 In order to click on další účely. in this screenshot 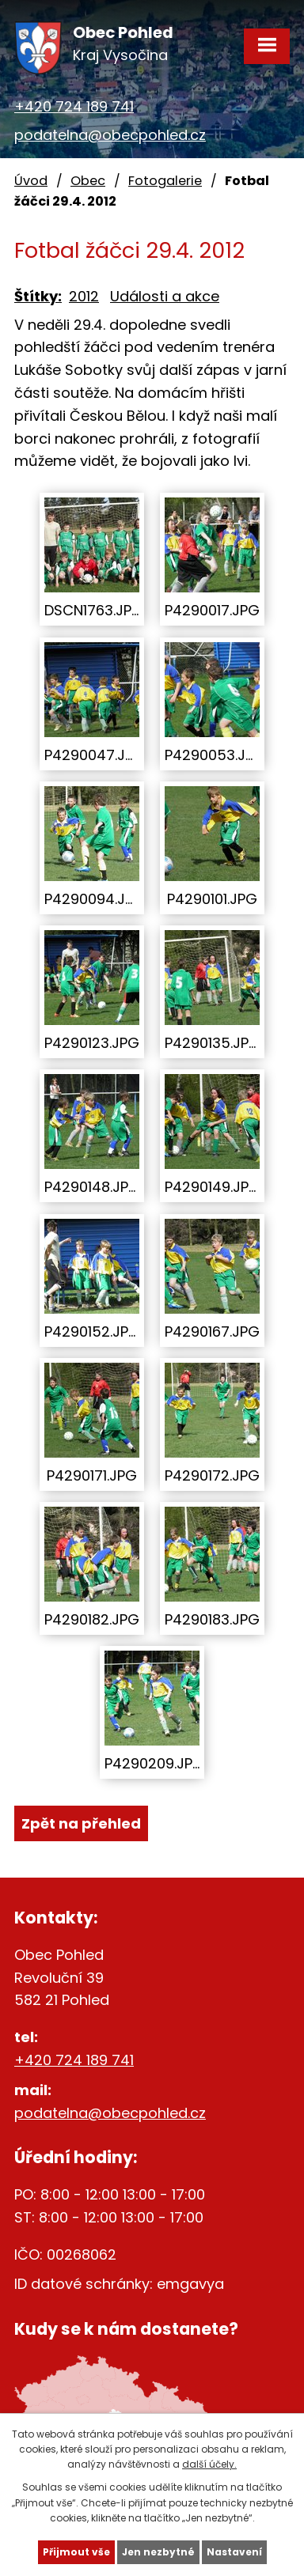, I will do `click(209, 2464)`.